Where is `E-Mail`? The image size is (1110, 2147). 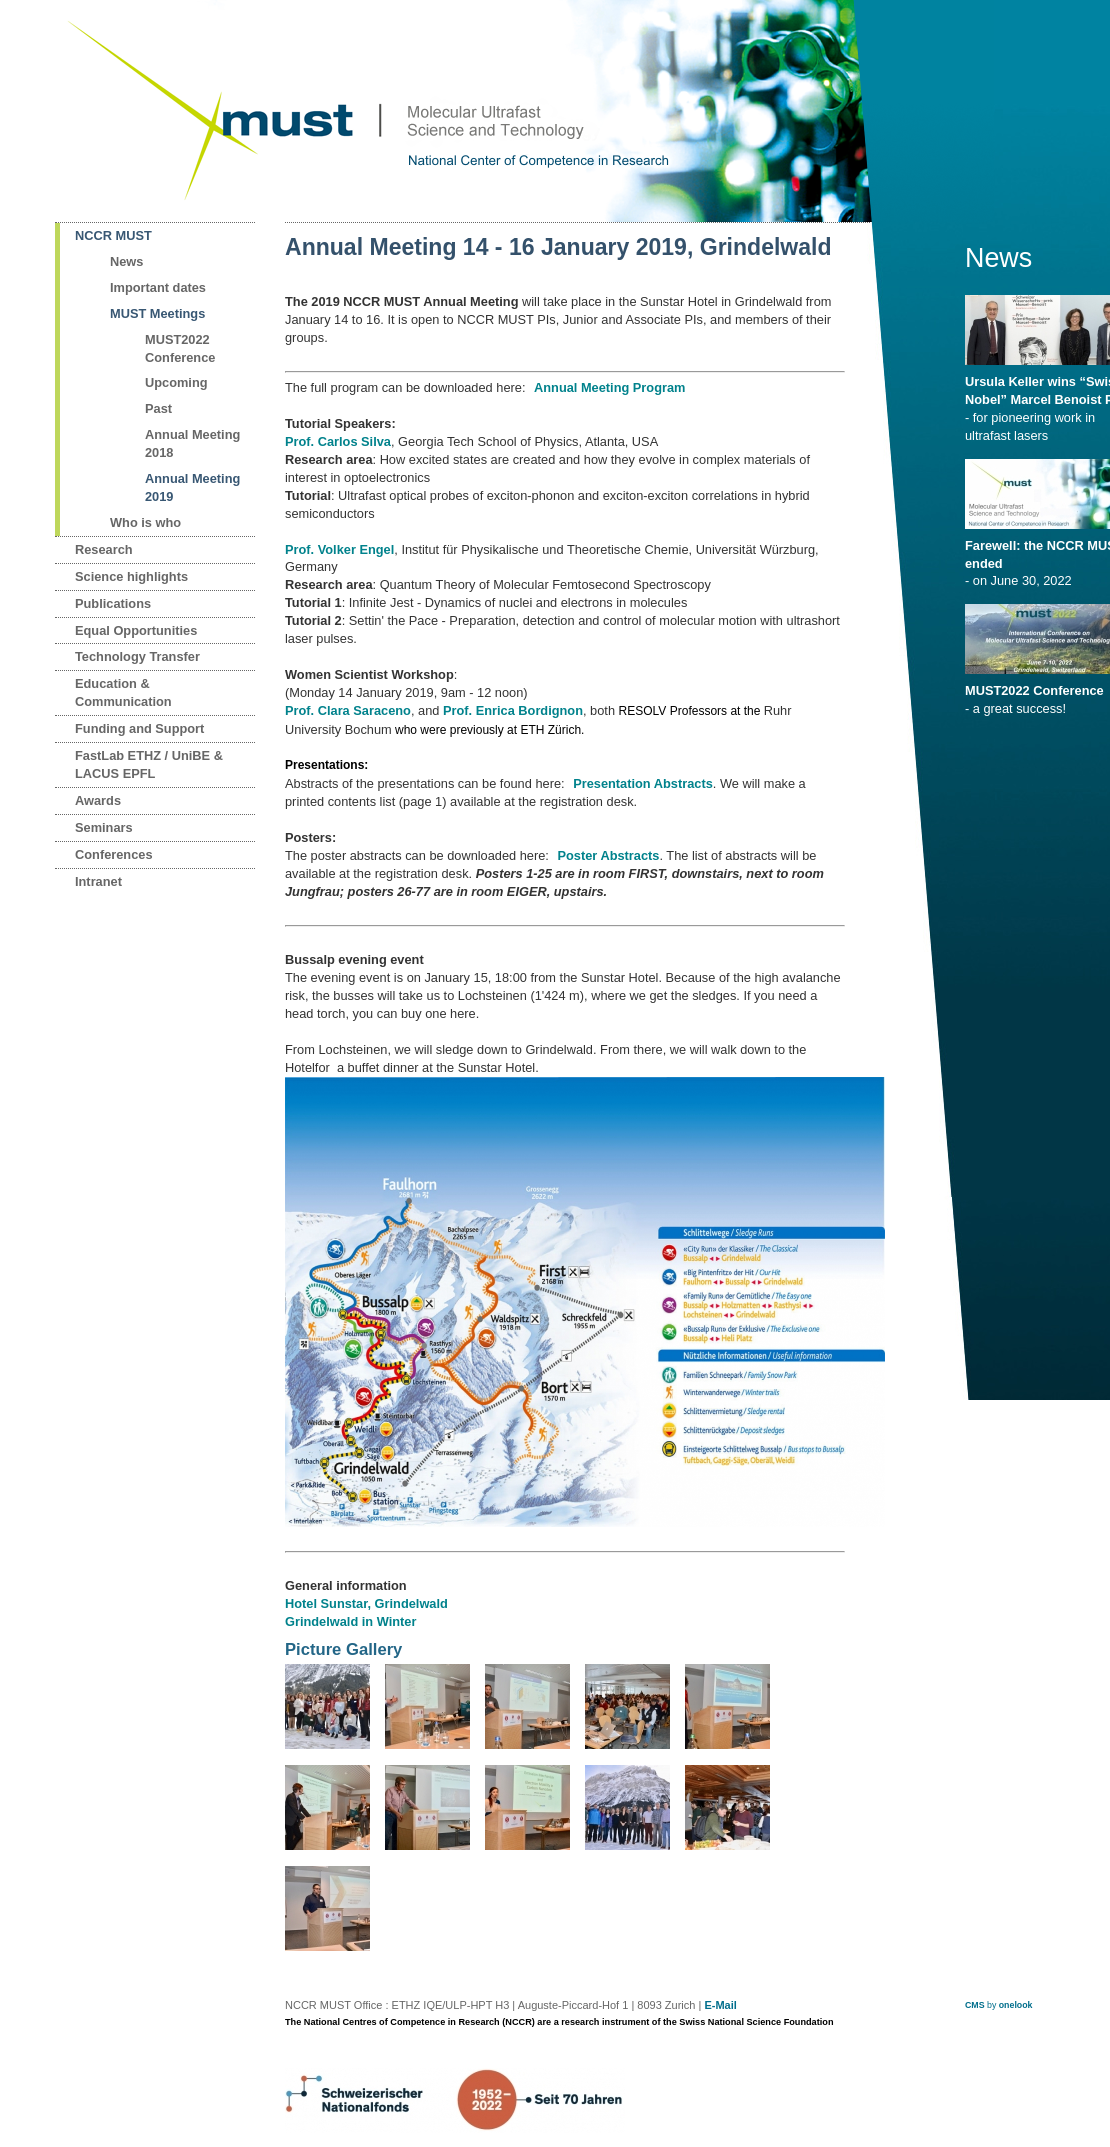 E-Mail is located at coordinates (720, 2005).